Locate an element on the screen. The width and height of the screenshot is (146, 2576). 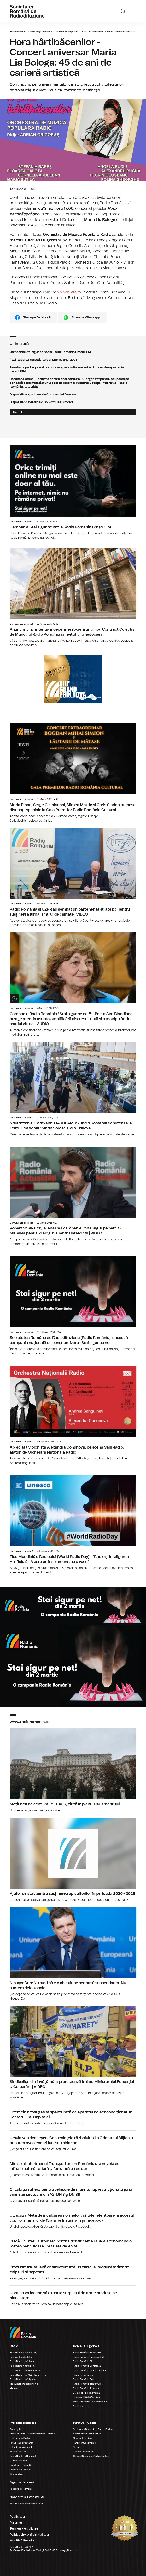
Sindicalişti din învăţământ protestează în faţa Ministerului Educaţiei şi Cercetării | VIDEO is located at coordinates (73, 2053).